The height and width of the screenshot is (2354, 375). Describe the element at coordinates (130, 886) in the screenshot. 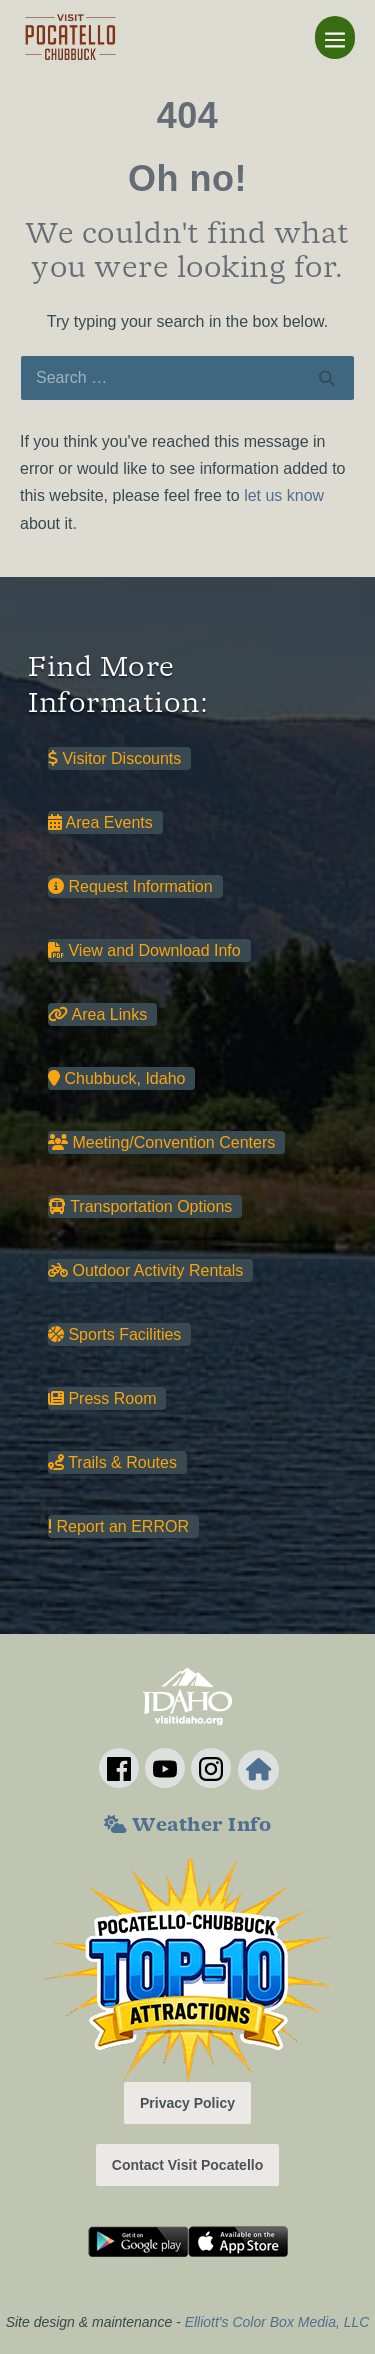

I see `Request Information` at that location.